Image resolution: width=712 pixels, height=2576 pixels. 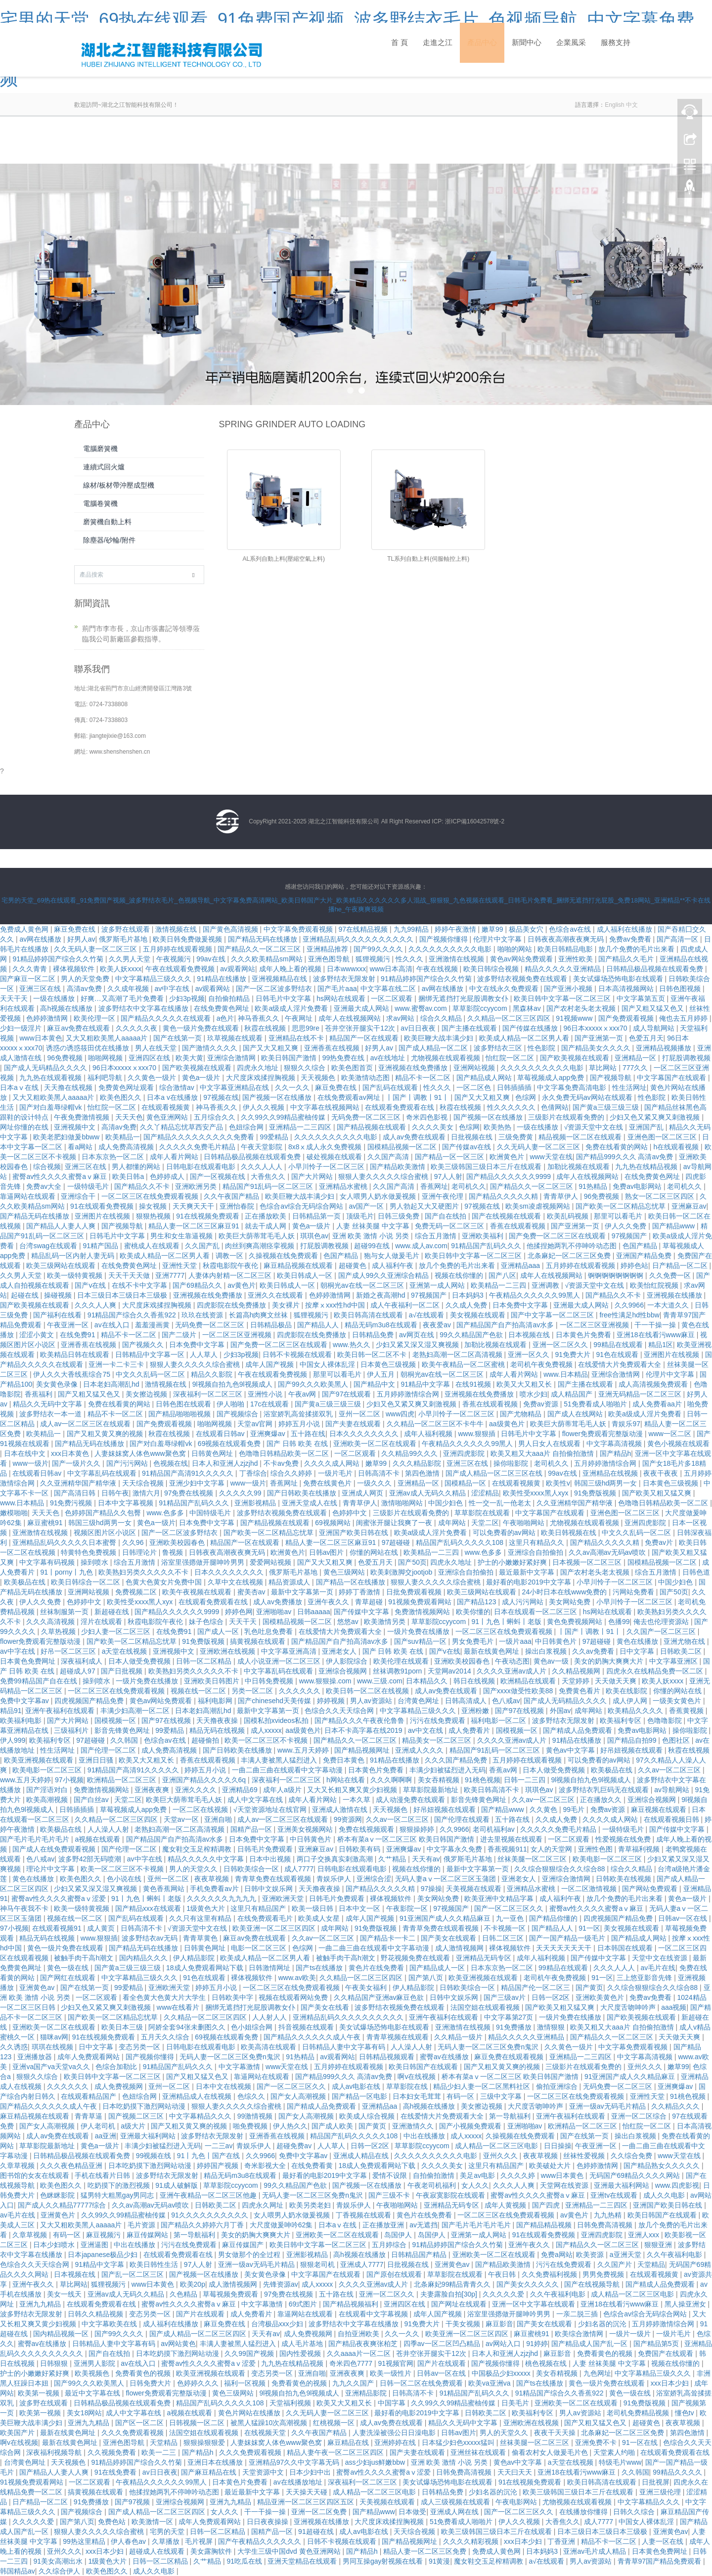 I want to click on 在线免费观看毛片, so click(x=266, y=1918).